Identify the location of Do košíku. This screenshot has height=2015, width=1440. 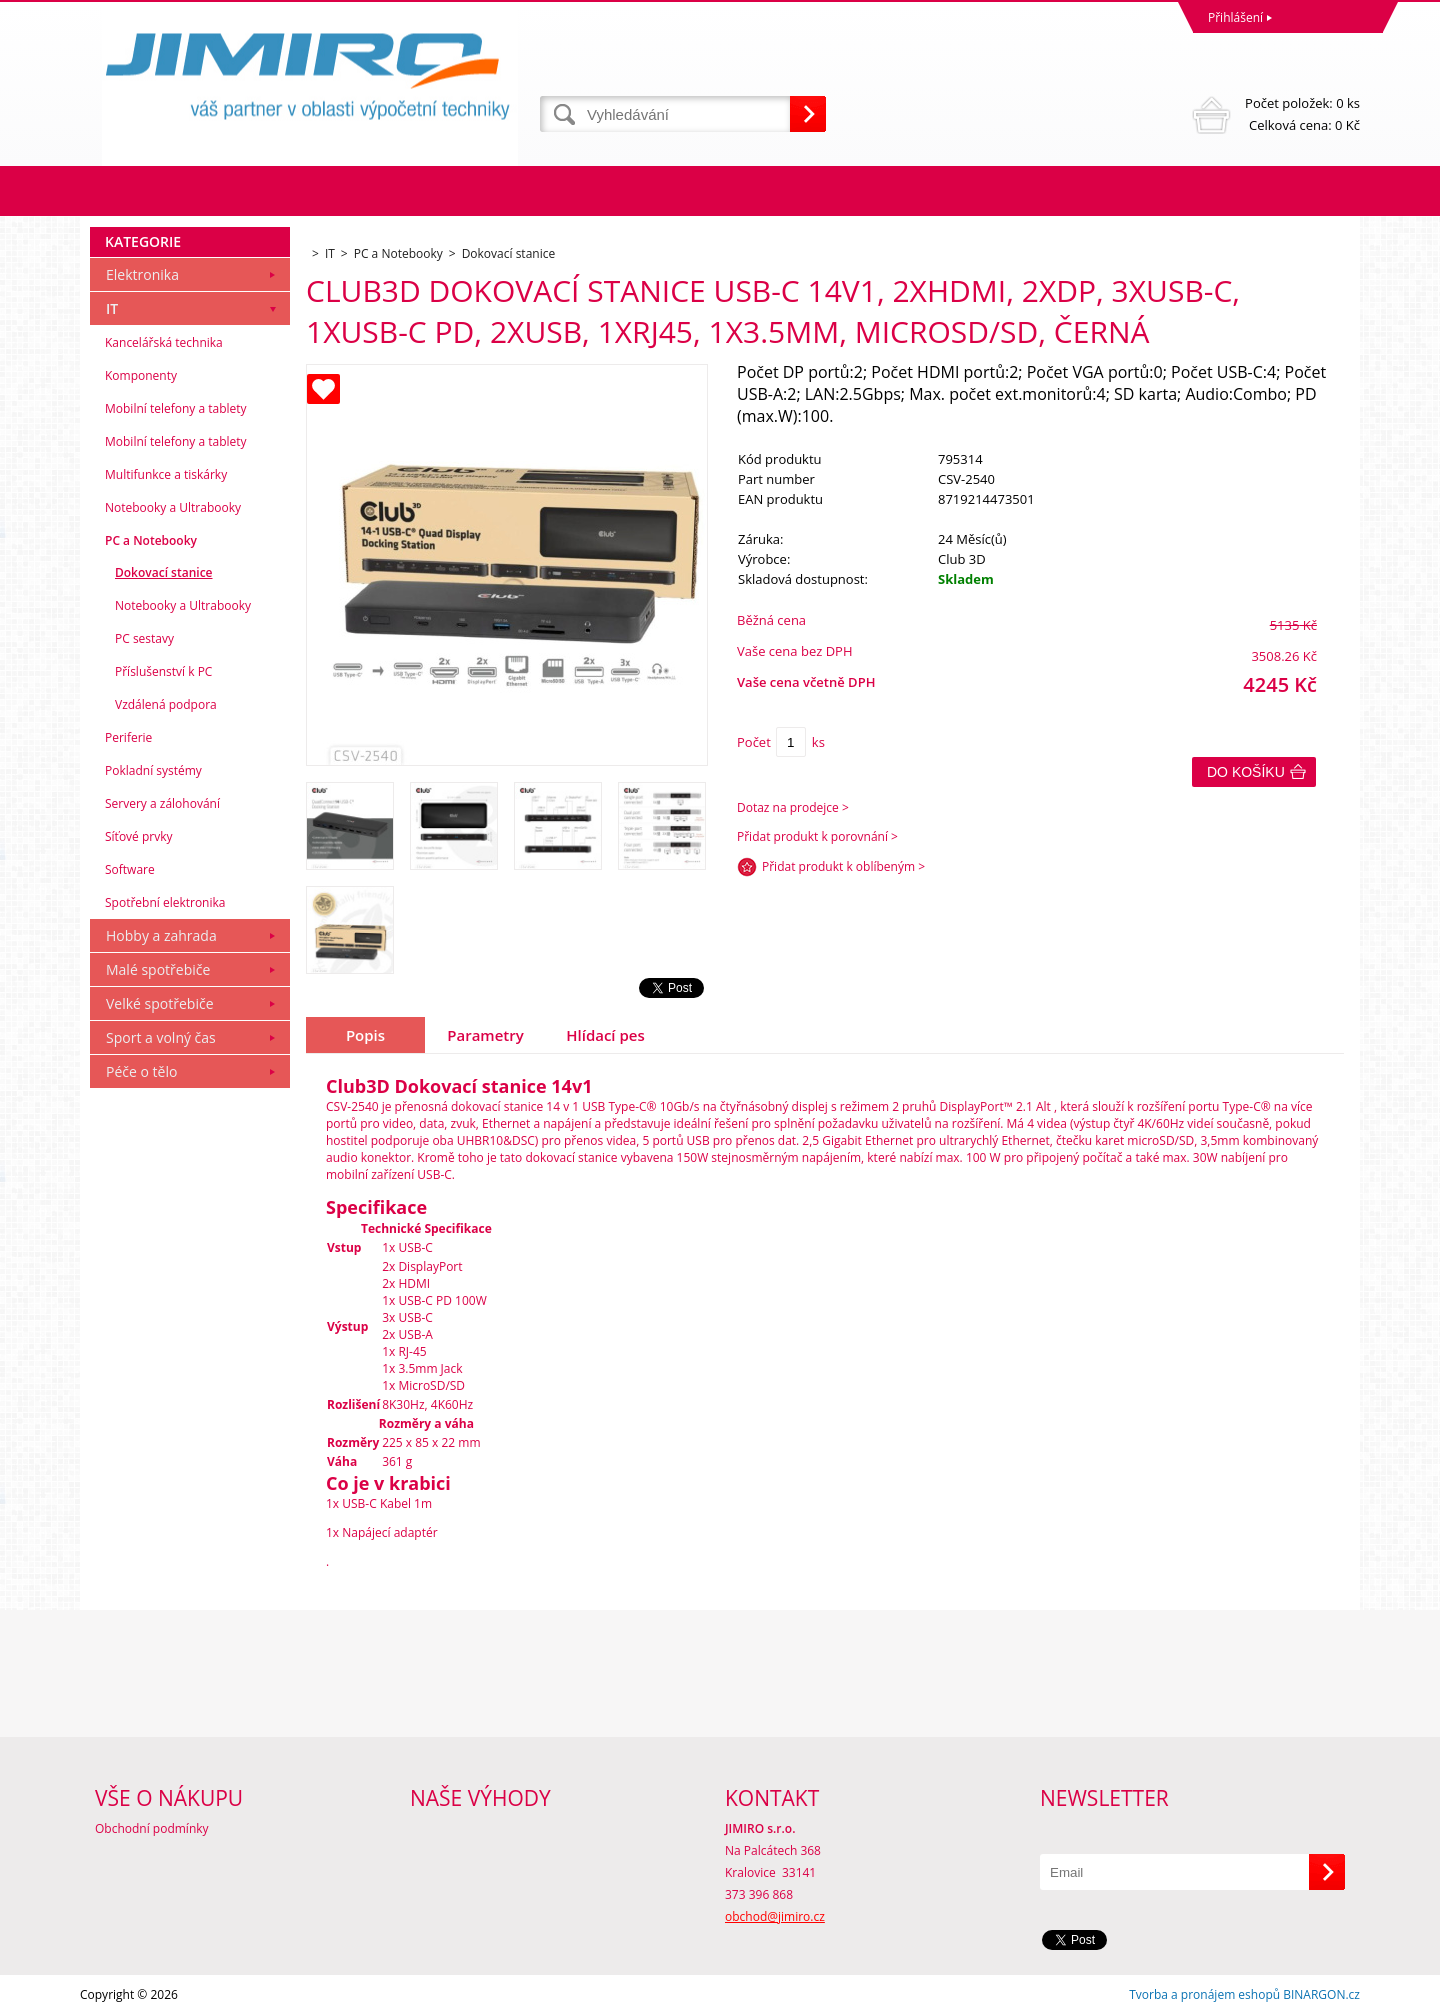
(1246, 772).